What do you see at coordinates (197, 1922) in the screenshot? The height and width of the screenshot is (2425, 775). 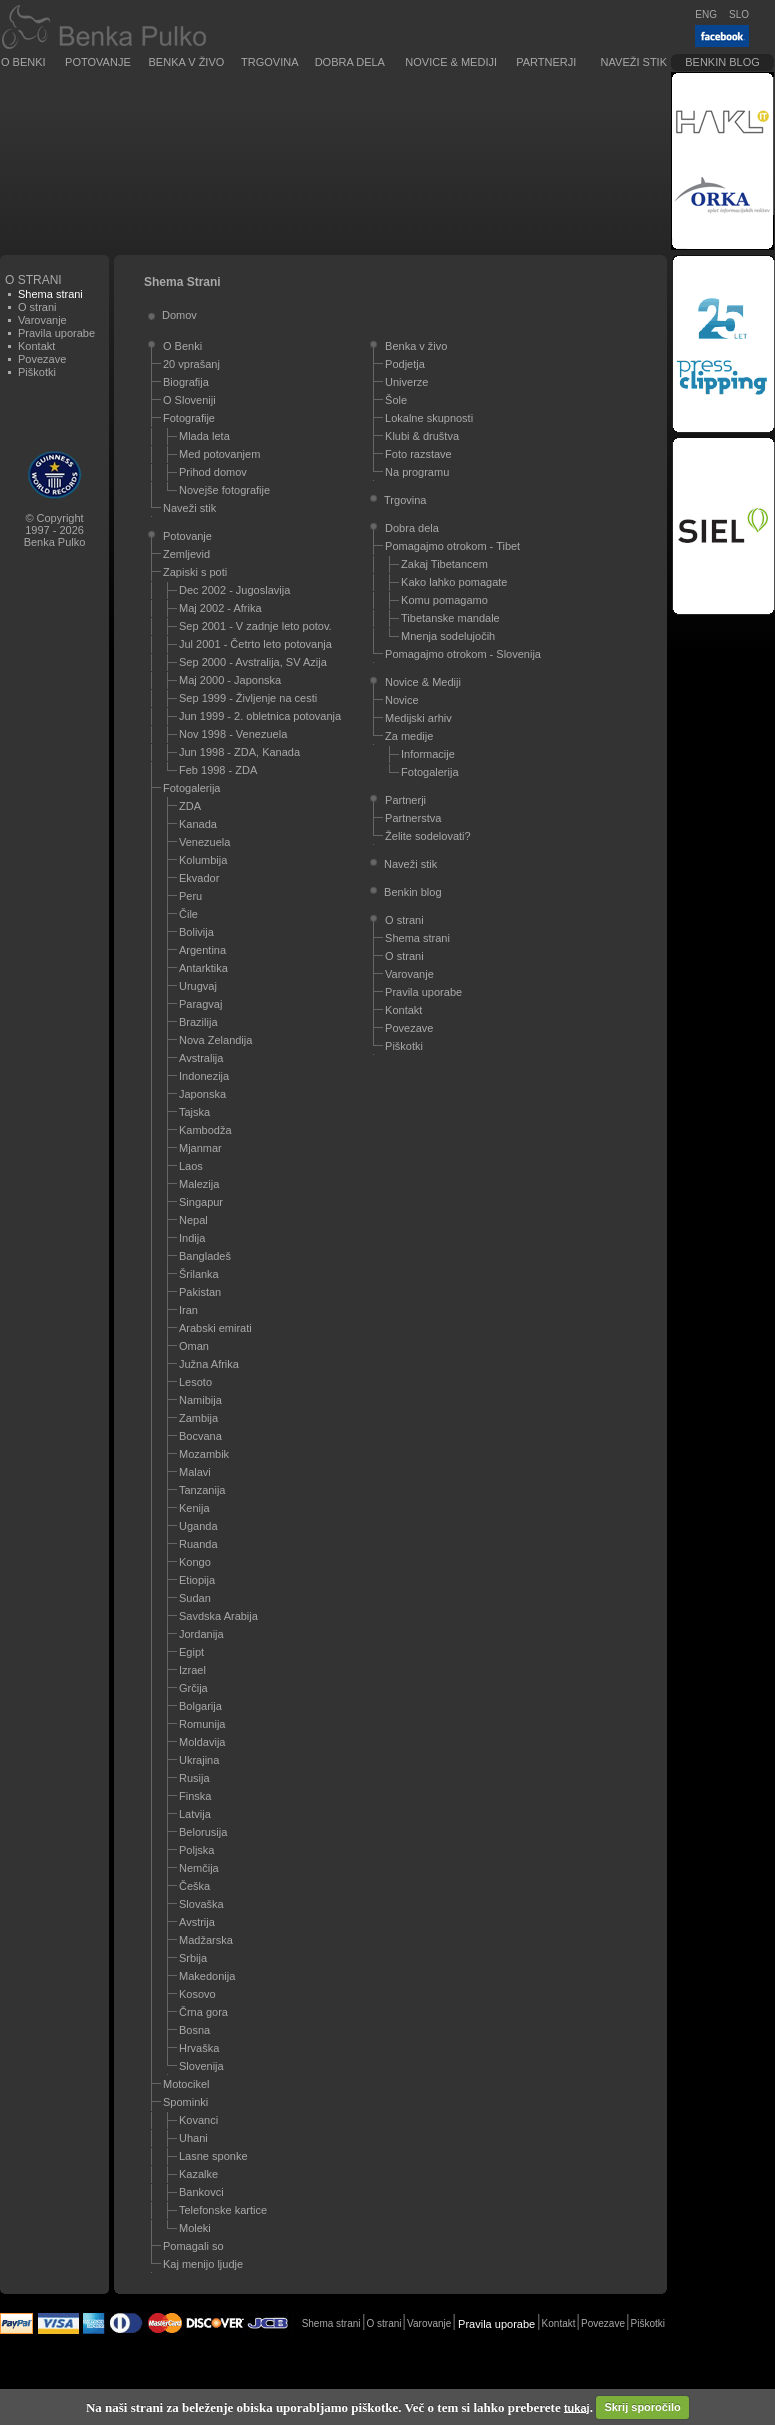 I see `Avstrija` at bounding box center [197, 1922].